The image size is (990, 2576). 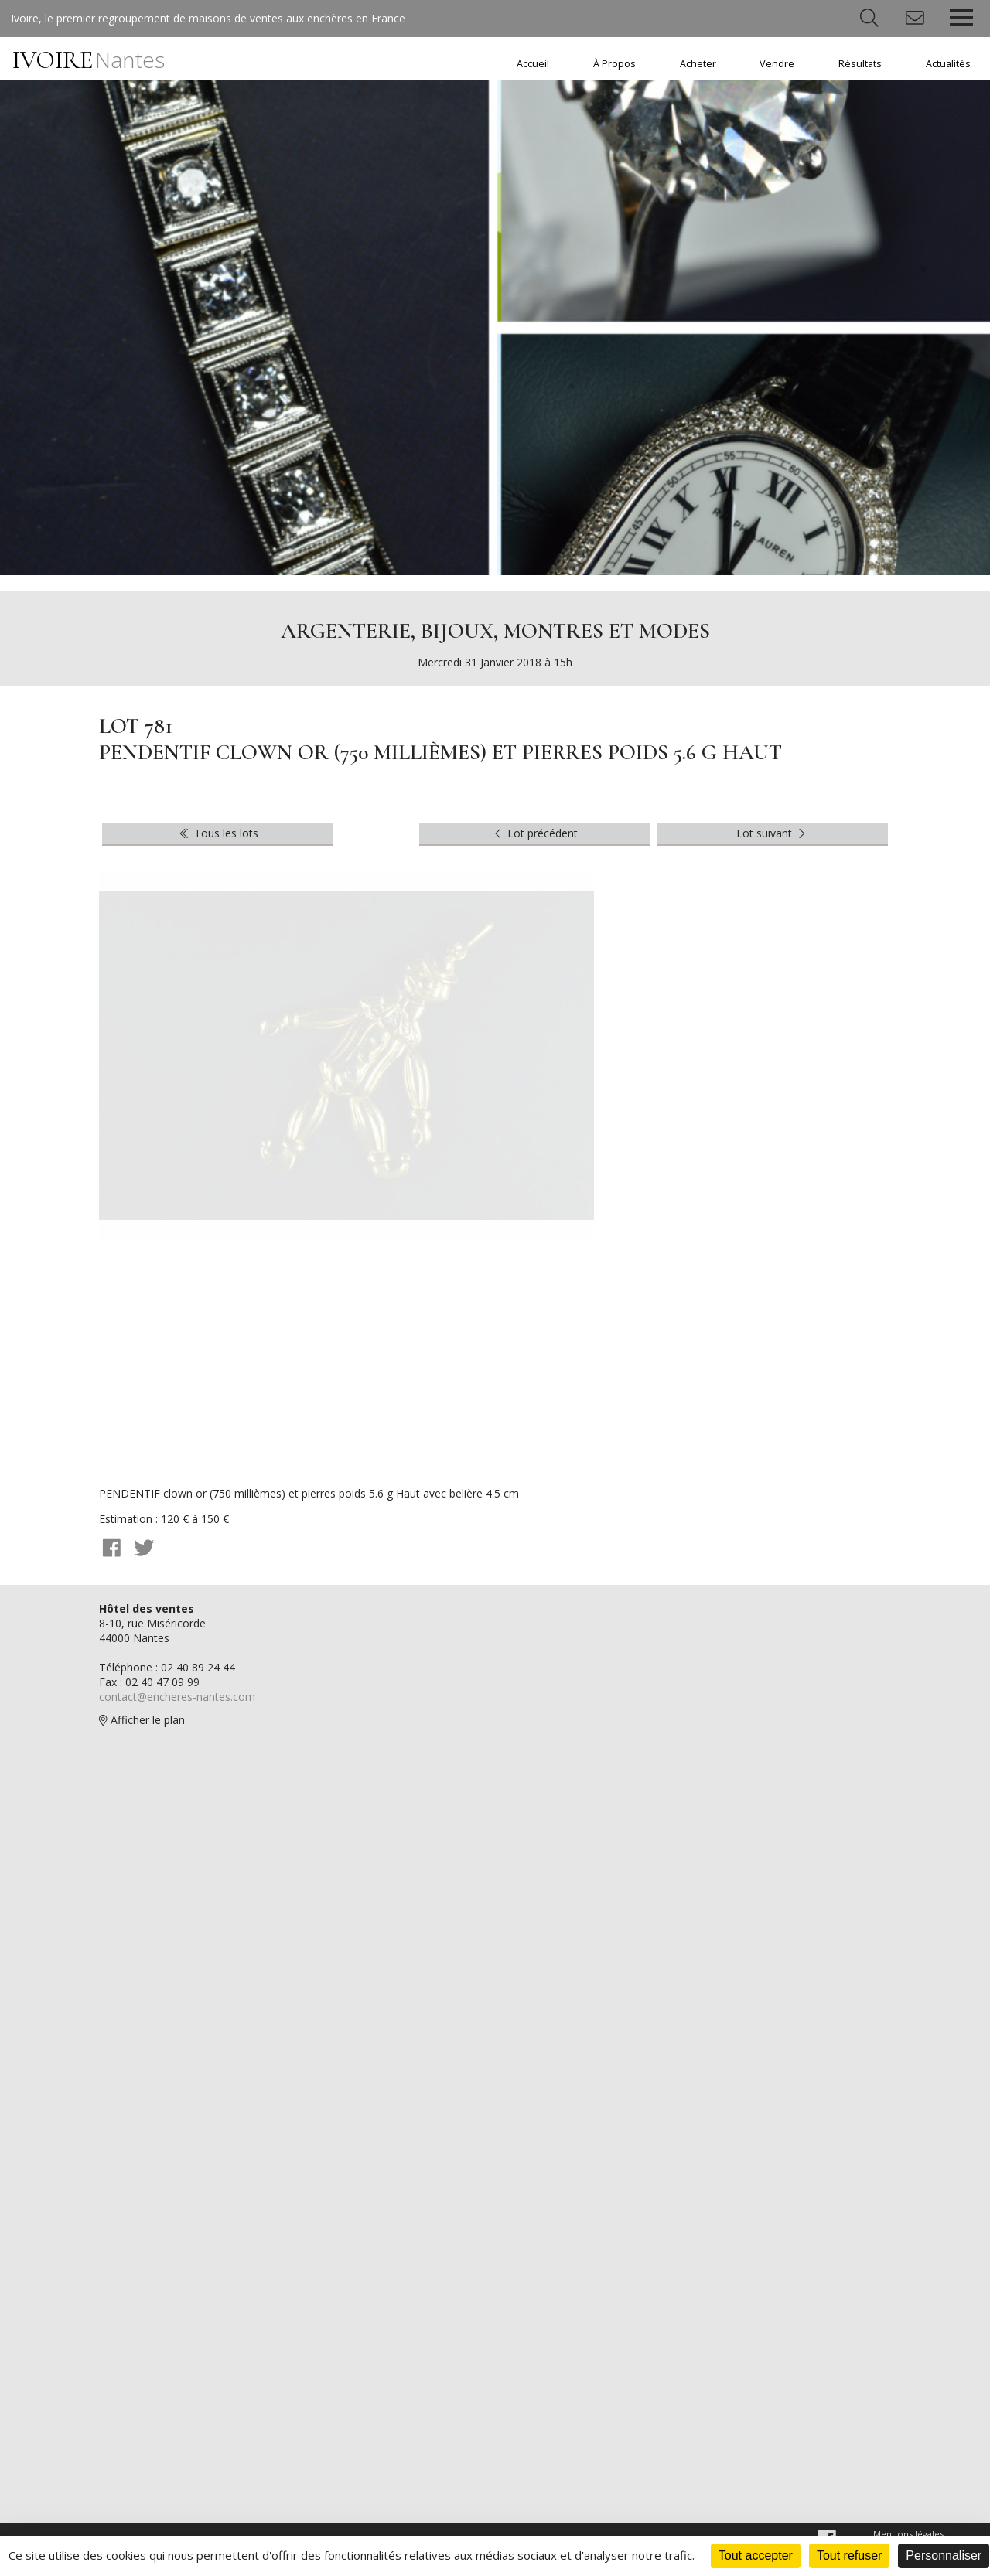 What do you see at coordinates (943, 2555) in the screenshot?
I see `Personnaliser [Personnaliser (fenêtre modale)]` at bounding box center [943, 2555].